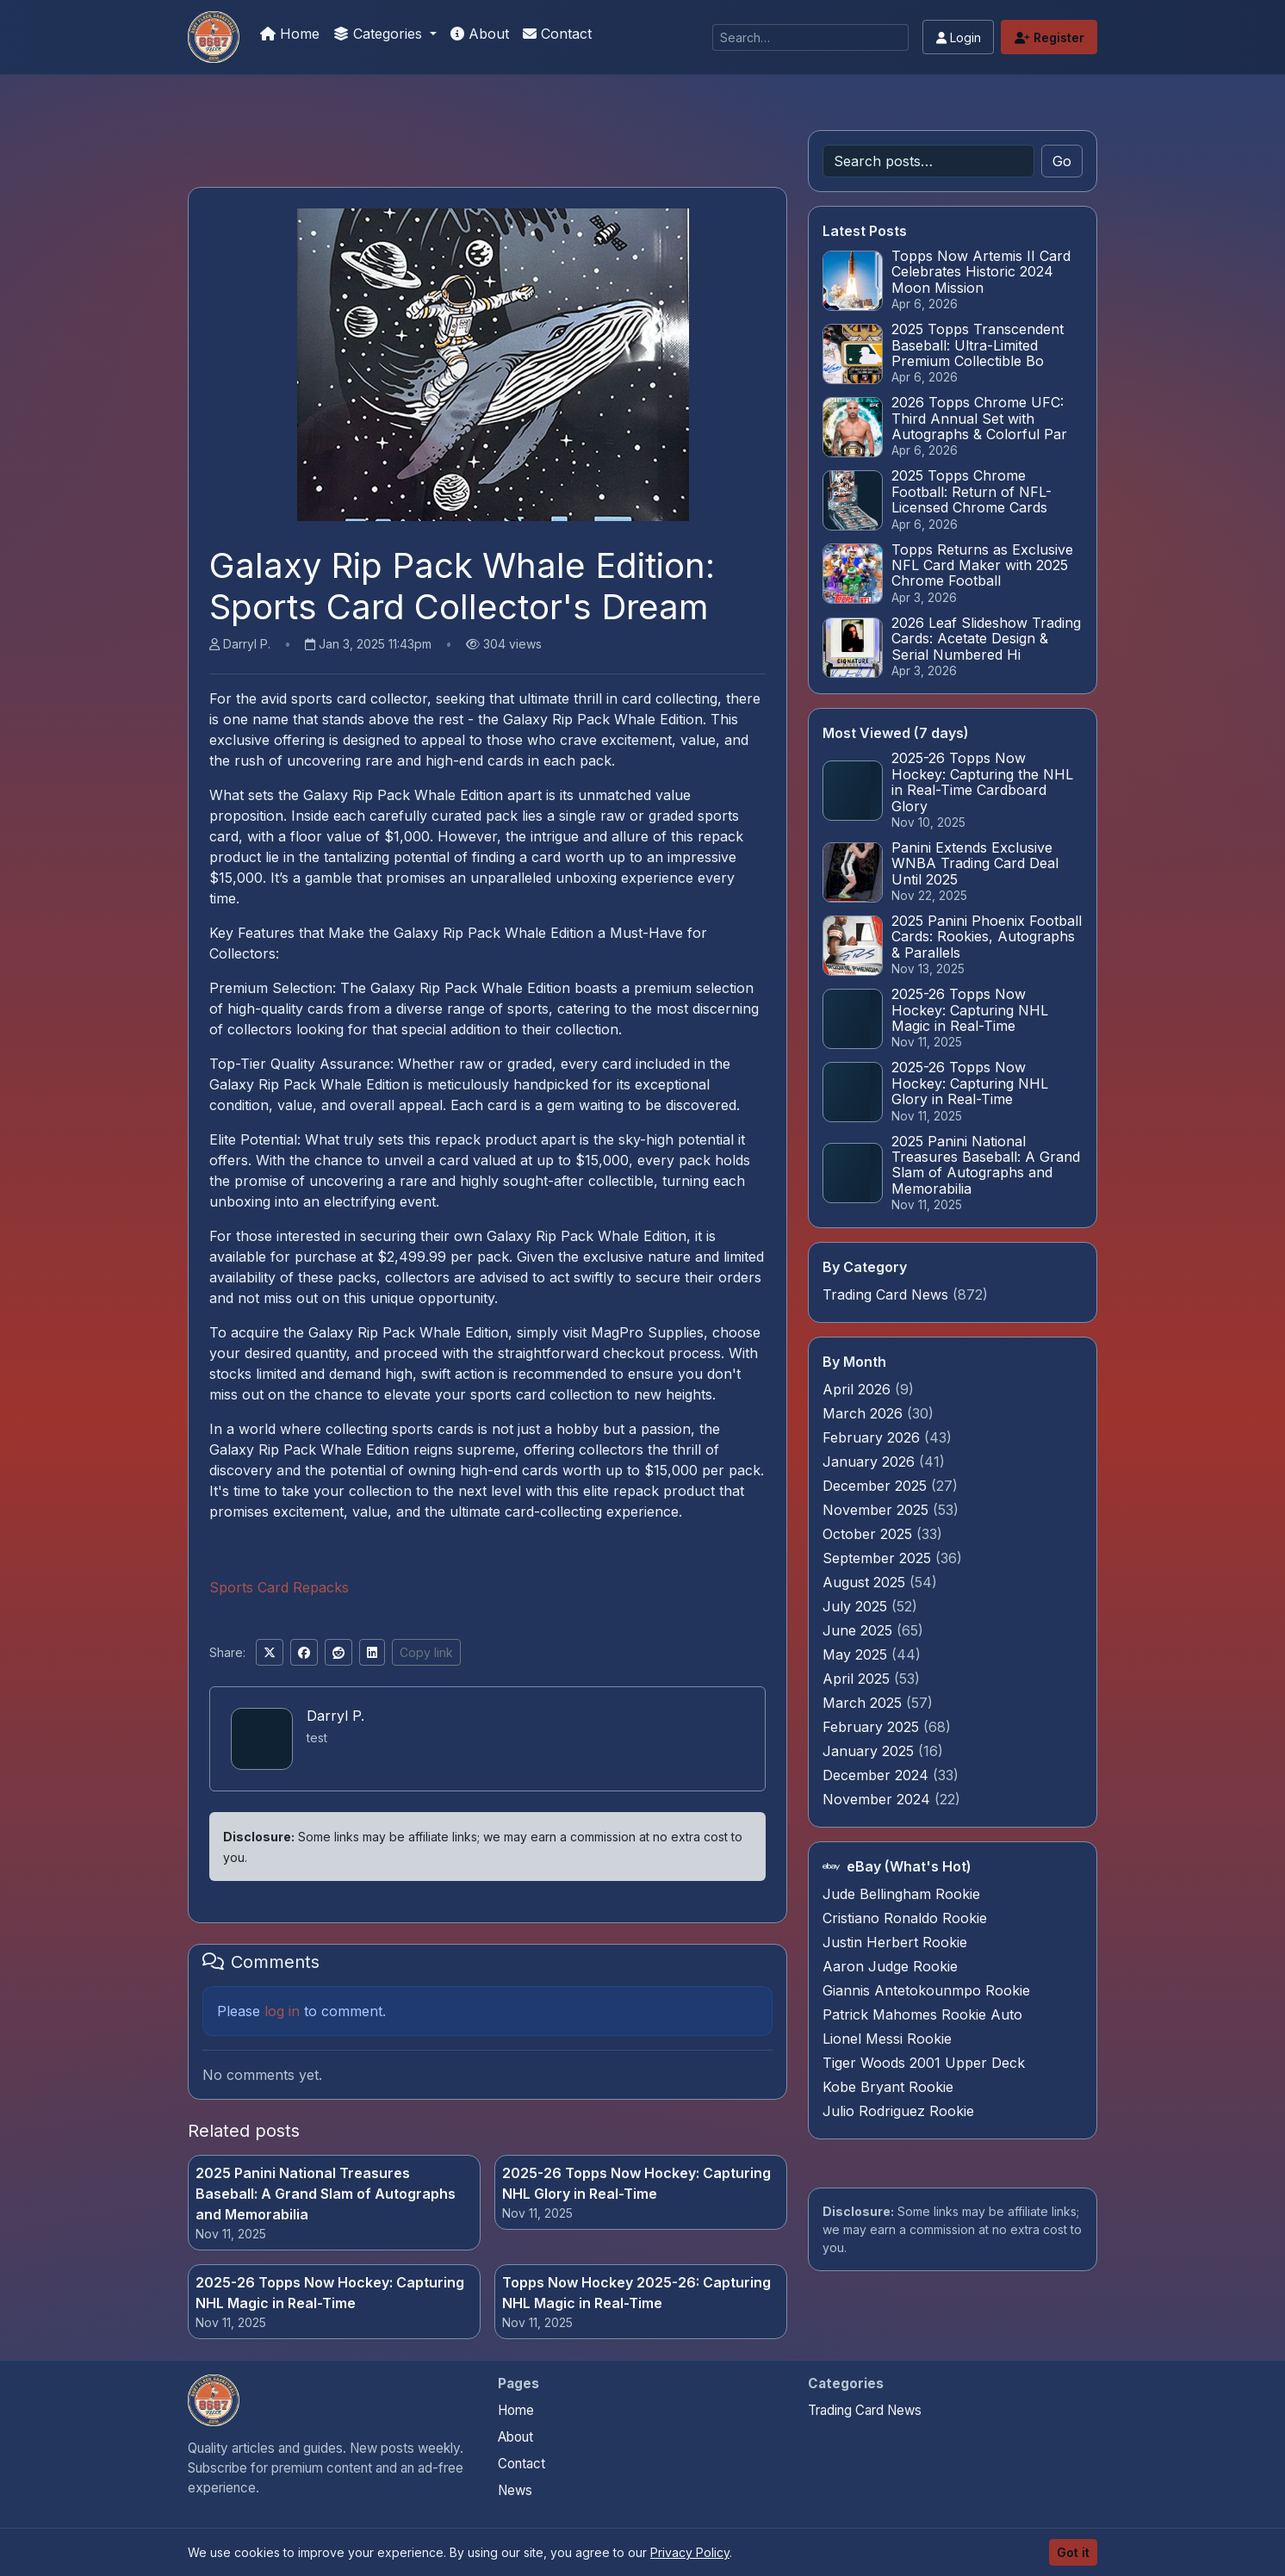 This screenshot has width=1285, height=2576. Describe the element at coordinates (888, 2086) in the screenshot. I see `Kobe Bryant Rookie` at that location.